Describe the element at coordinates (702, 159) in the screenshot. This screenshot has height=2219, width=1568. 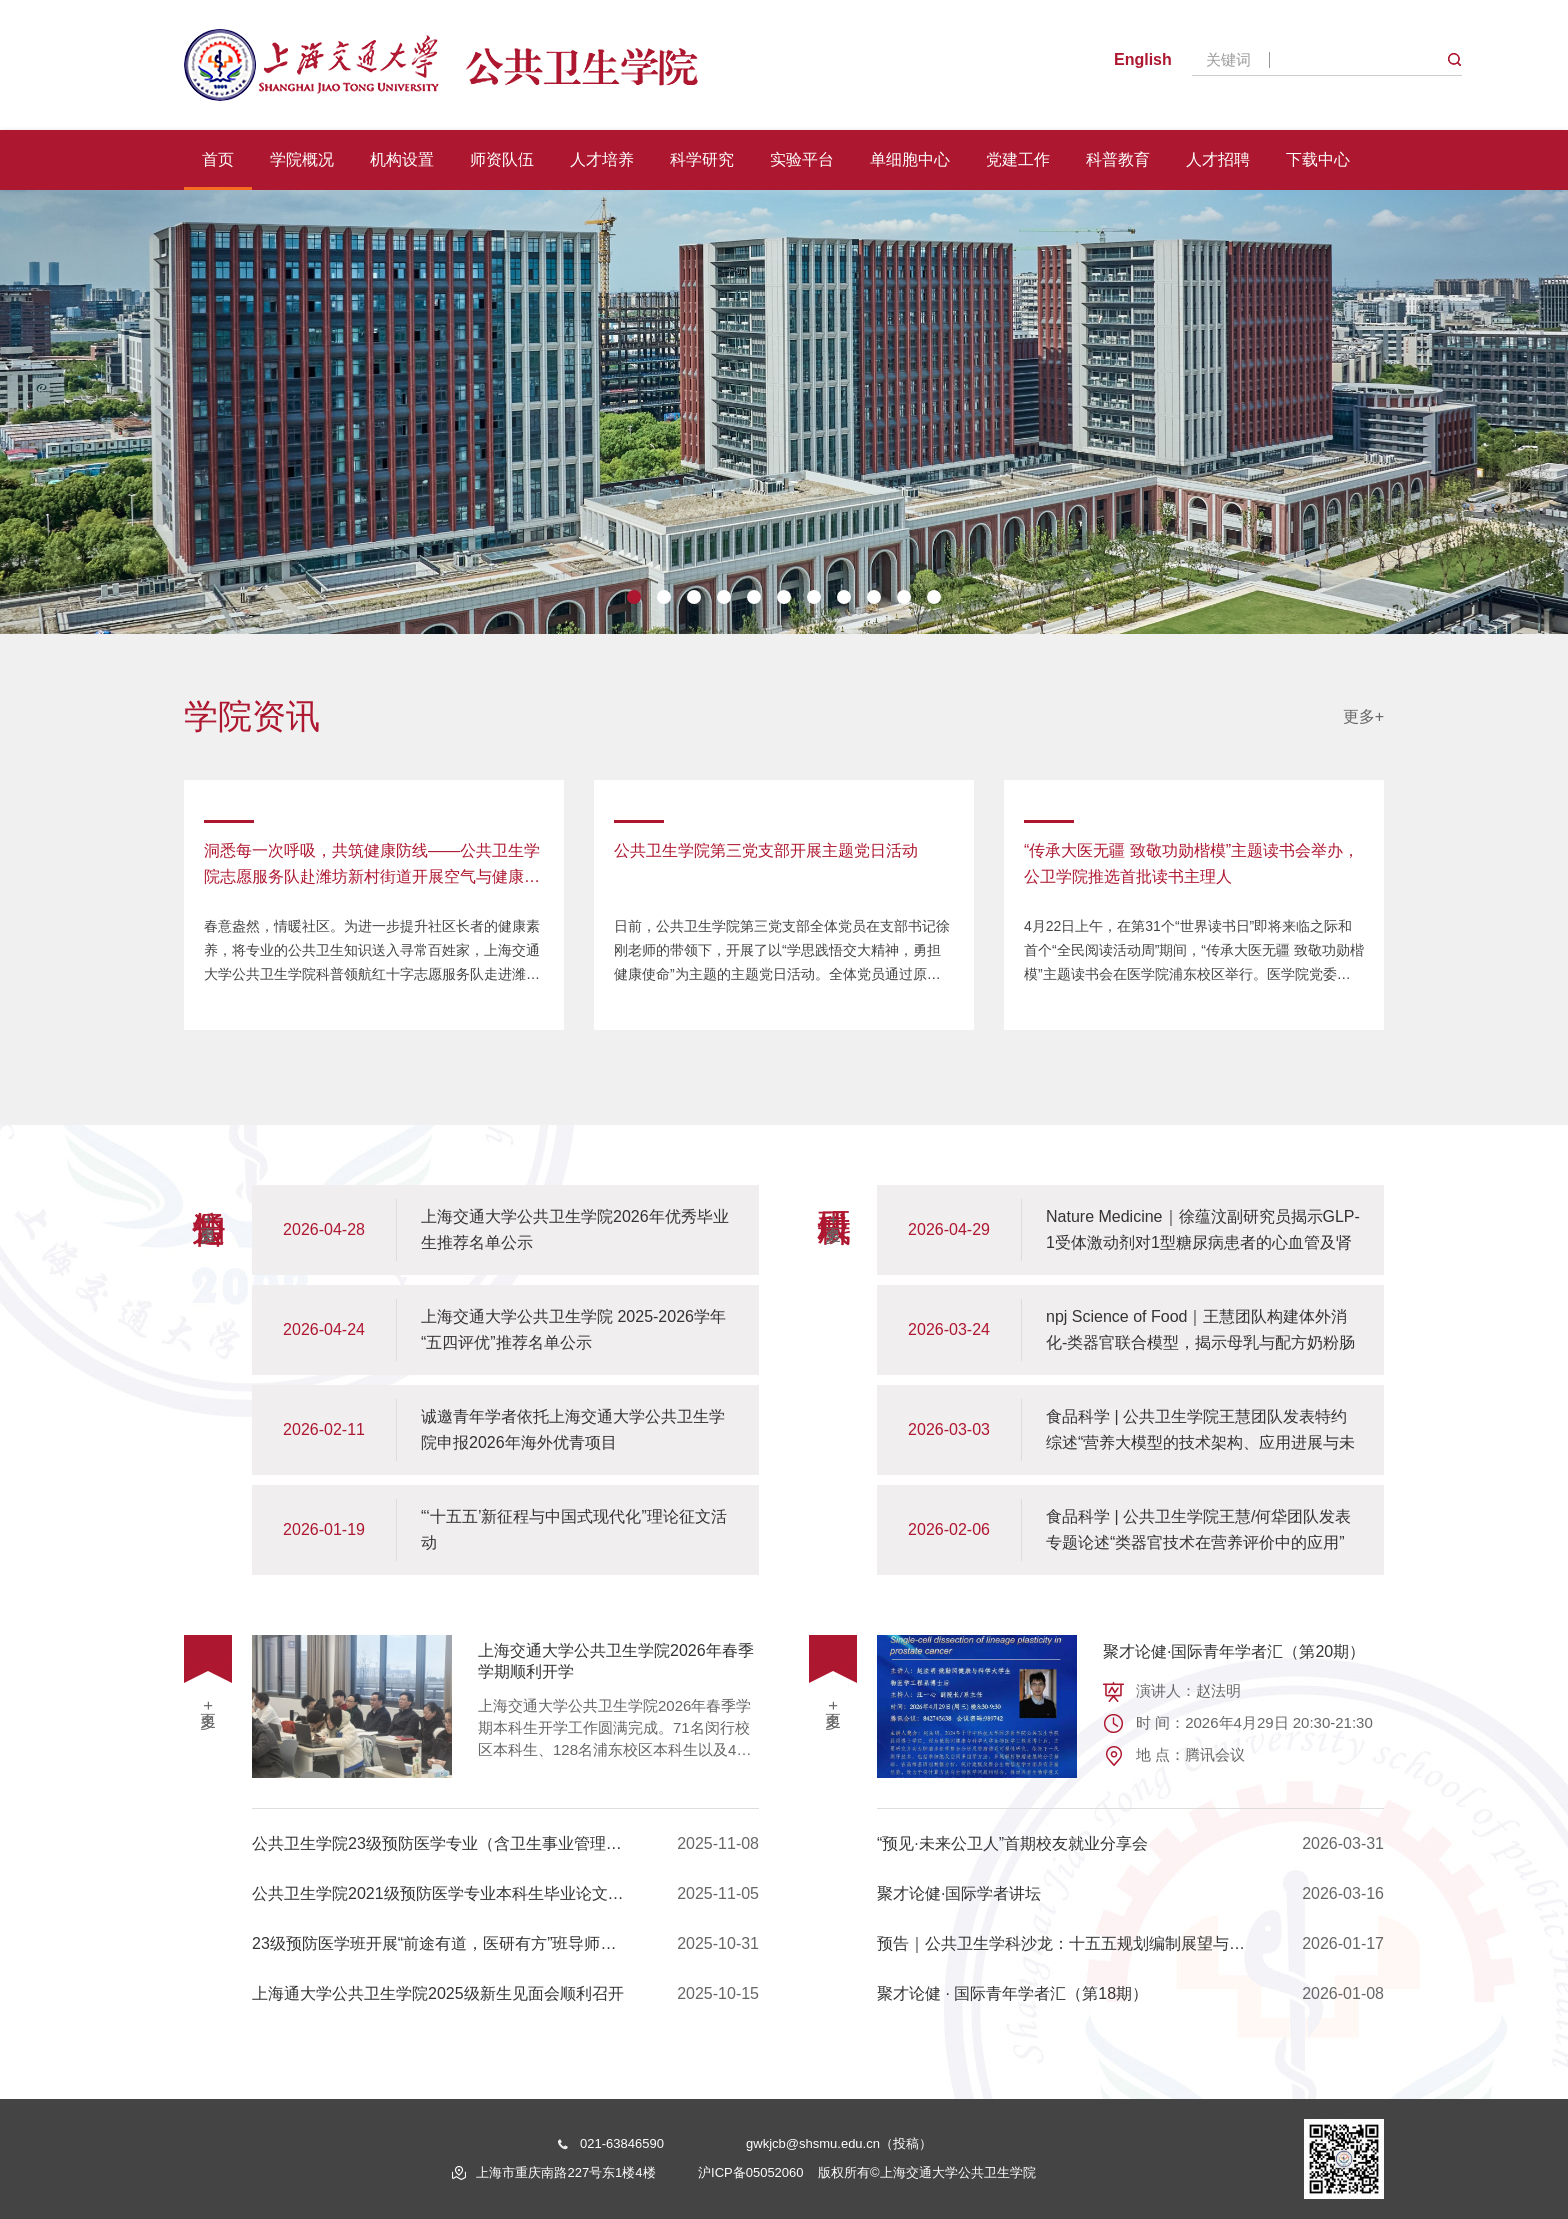
I see `科学研究` at that location.